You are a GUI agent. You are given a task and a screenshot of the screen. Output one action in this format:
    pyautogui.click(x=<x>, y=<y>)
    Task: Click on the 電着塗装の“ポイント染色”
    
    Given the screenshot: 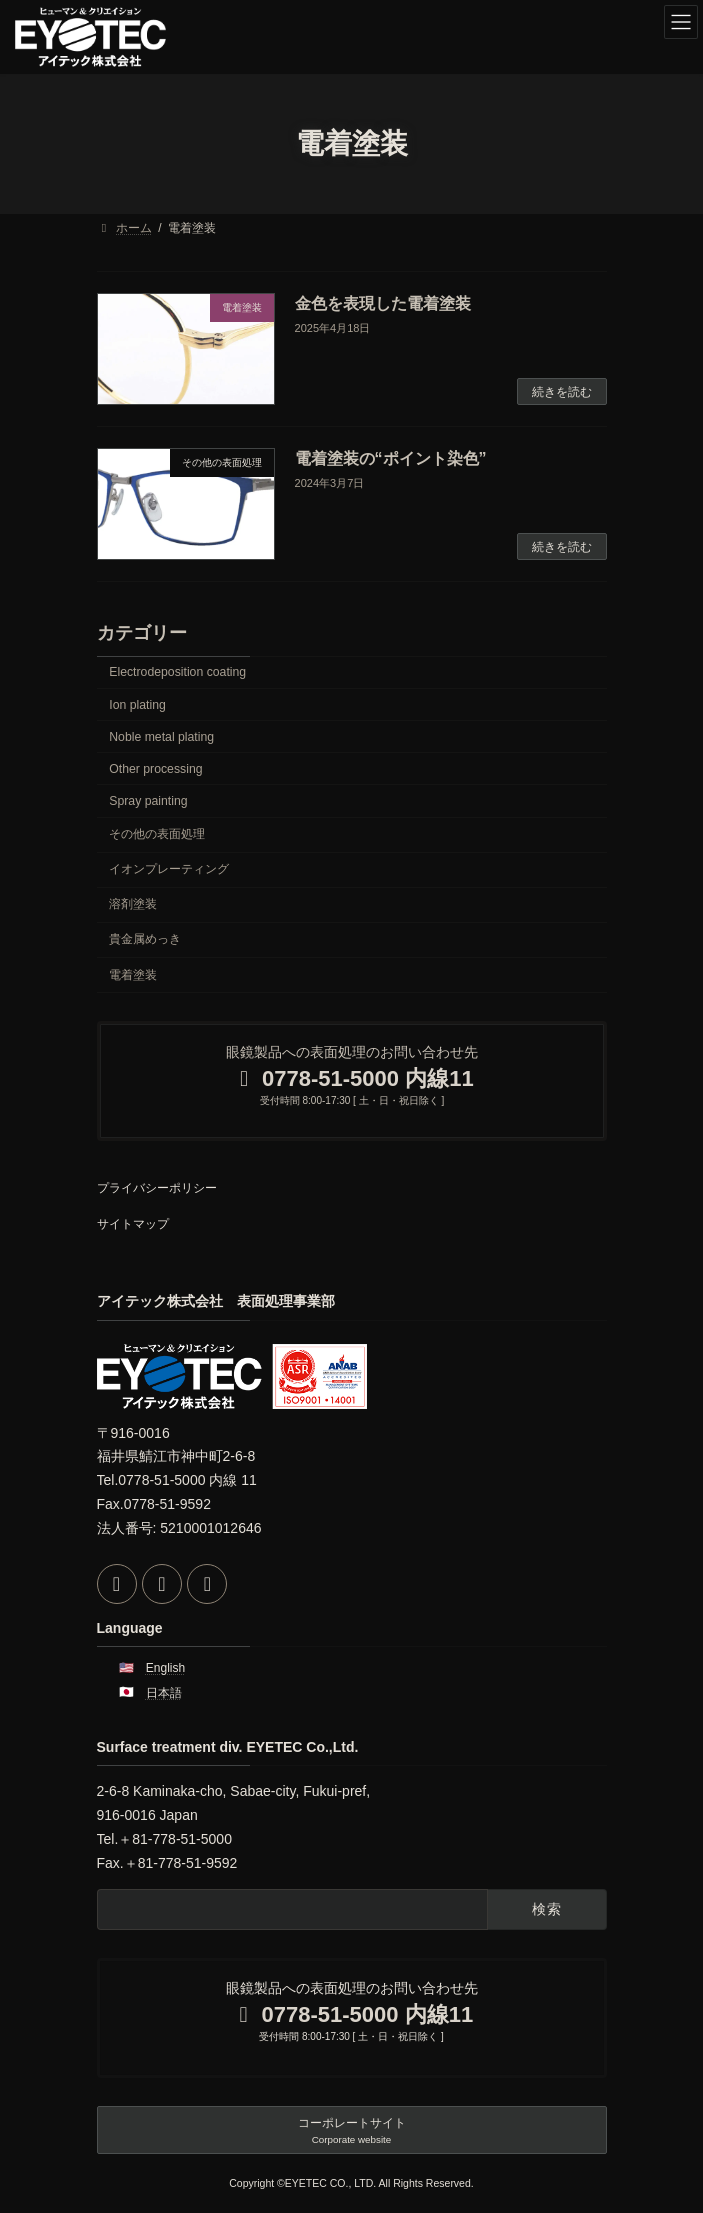 What is the action you would take?
    pyautogui.click(x=391, y=458)
    